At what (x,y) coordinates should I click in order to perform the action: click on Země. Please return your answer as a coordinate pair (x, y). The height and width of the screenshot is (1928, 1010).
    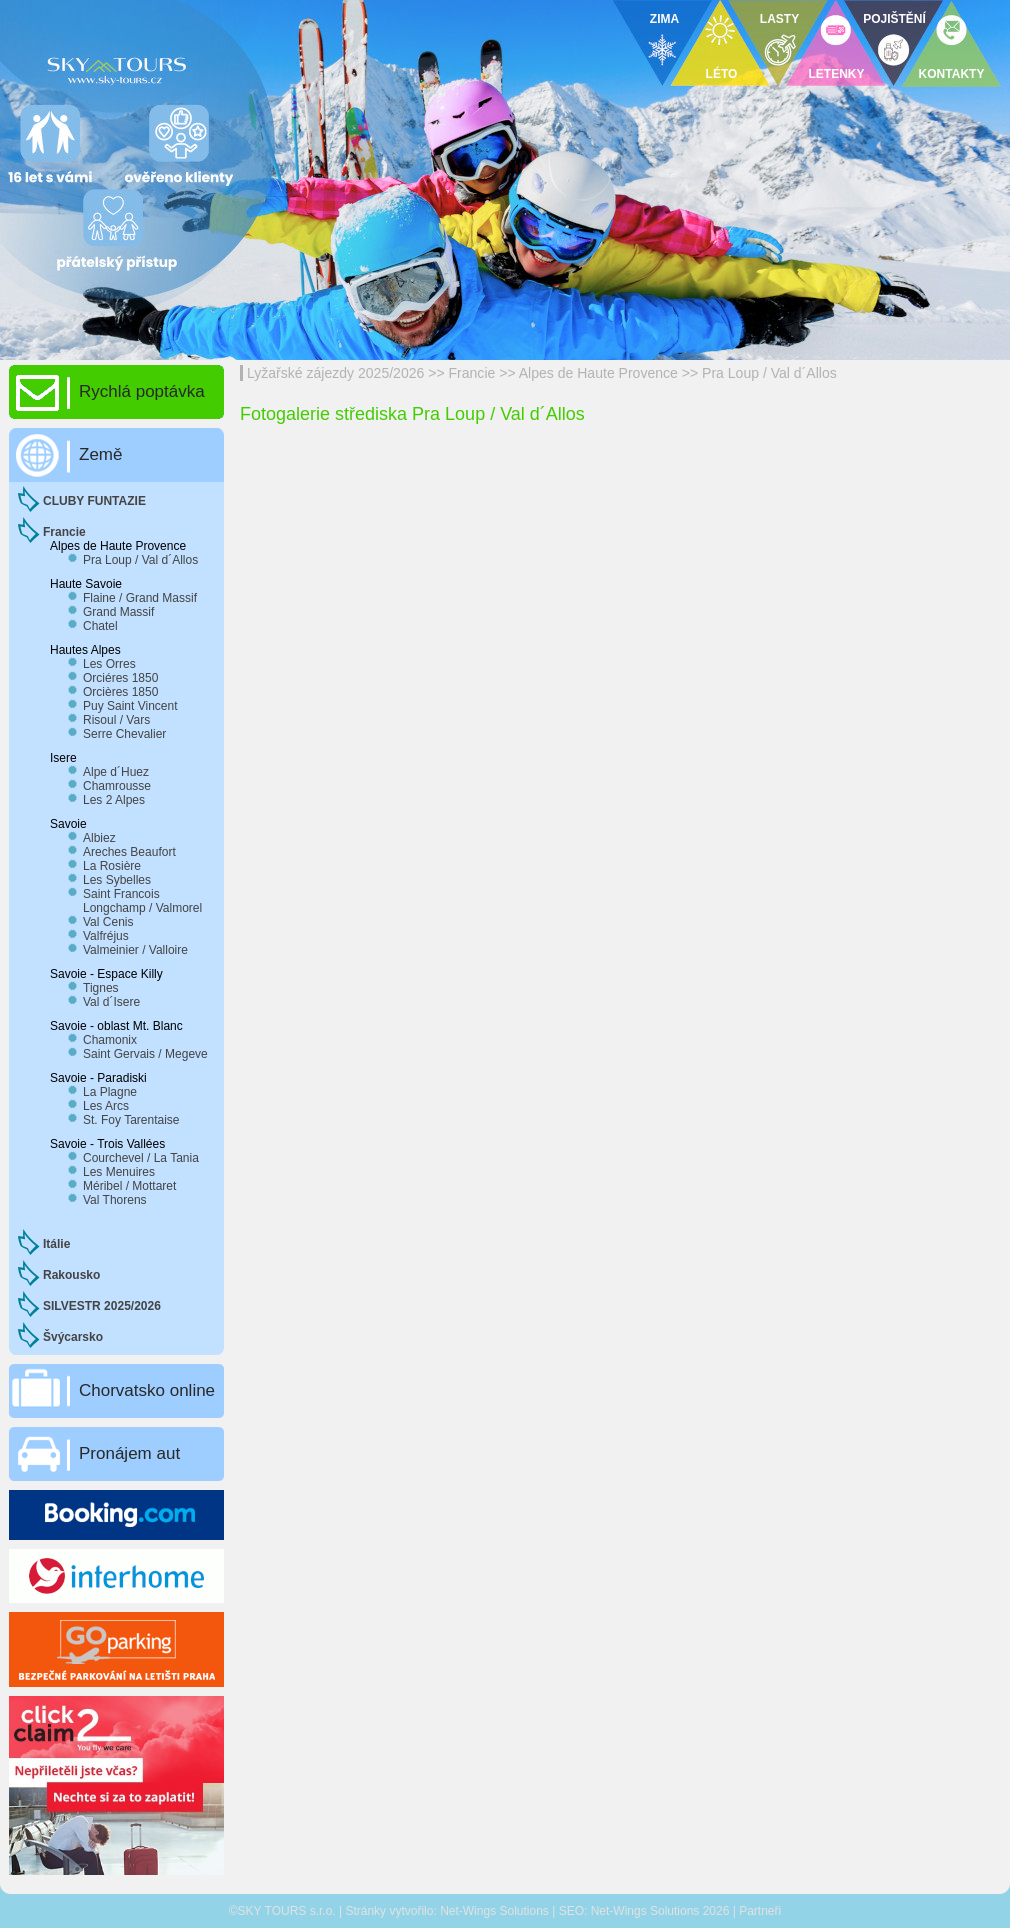
    Looking at the image, I should click on (100, 454).